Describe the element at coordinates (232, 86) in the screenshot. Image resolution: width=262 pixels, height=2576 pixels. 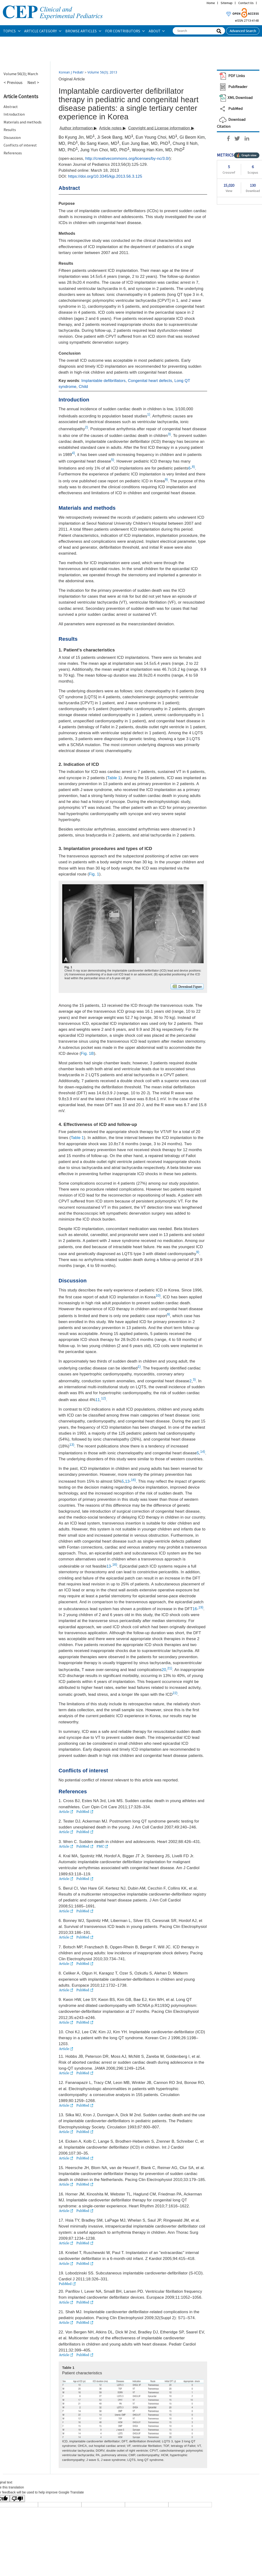
I see `PubReader` at that location.